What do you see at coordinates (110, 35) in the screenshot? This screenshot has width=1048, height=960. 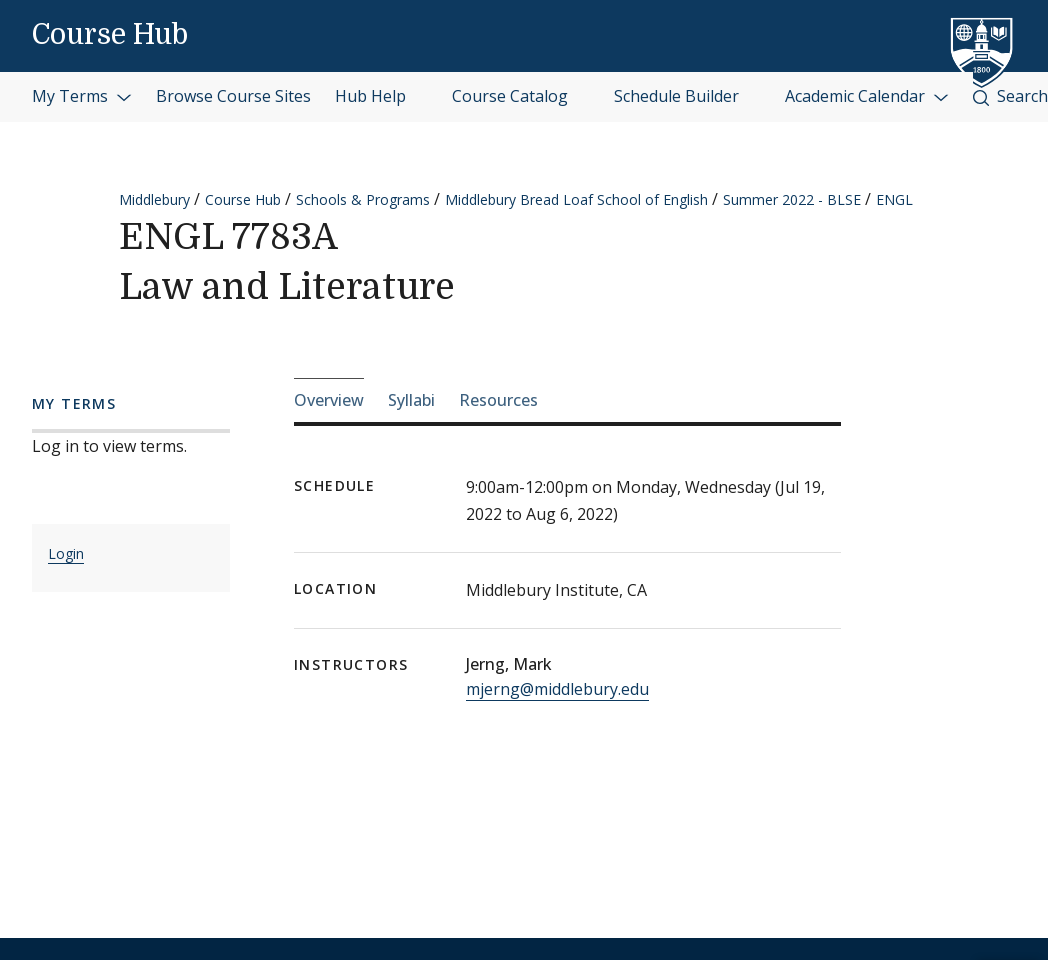 I see `Course Hub` at bounding box center [110, 35].